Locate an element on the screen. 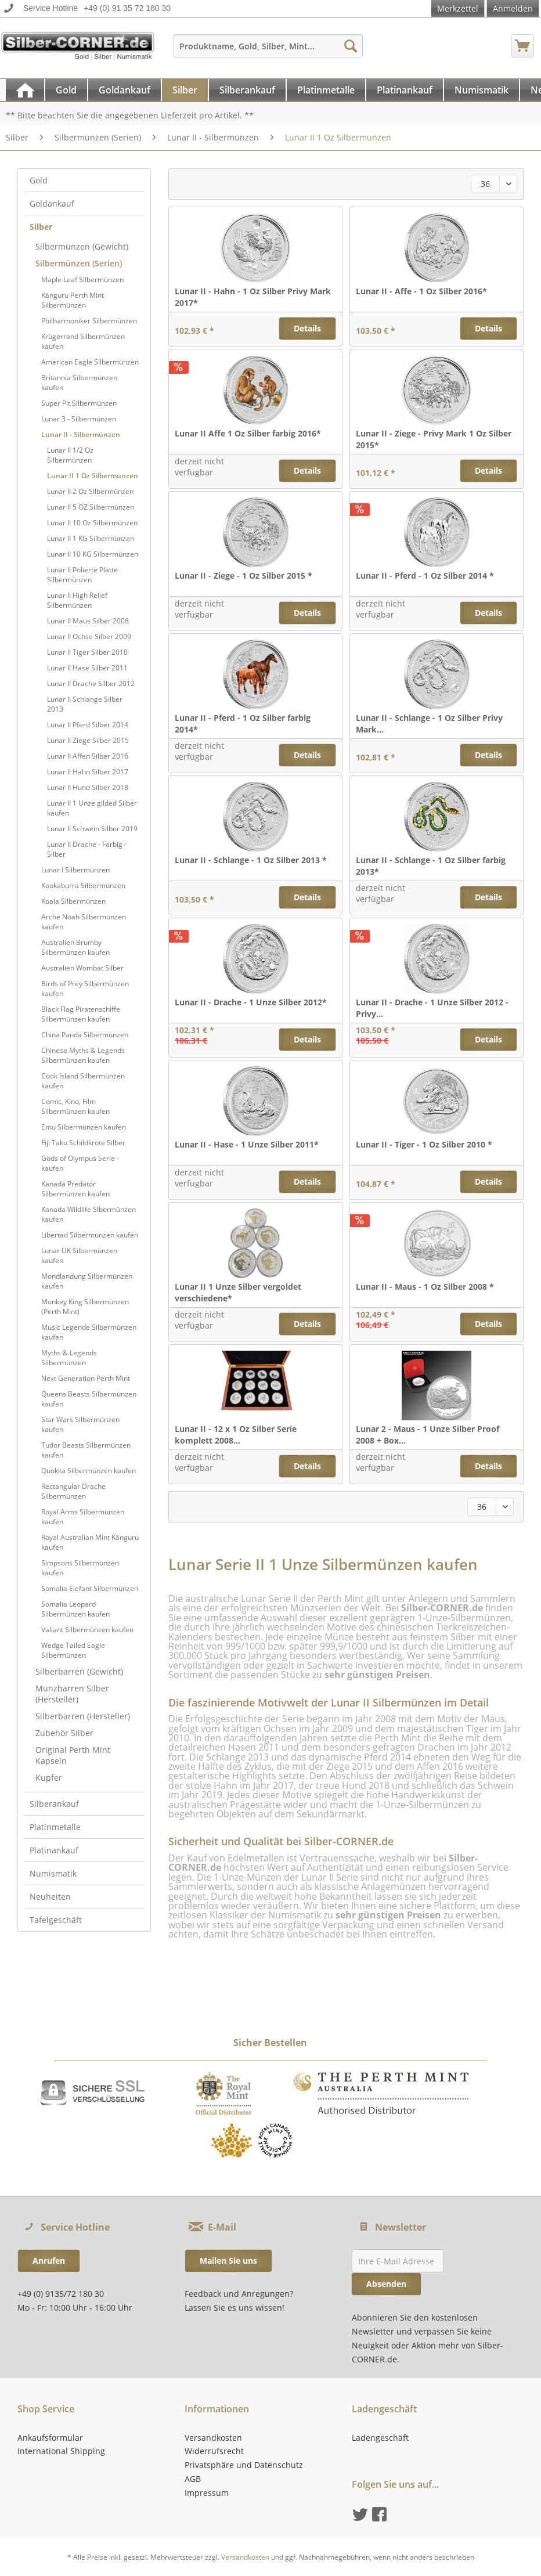 The image size is (541, 2576). [Goldankauf] is located at coordinates (124, 90).